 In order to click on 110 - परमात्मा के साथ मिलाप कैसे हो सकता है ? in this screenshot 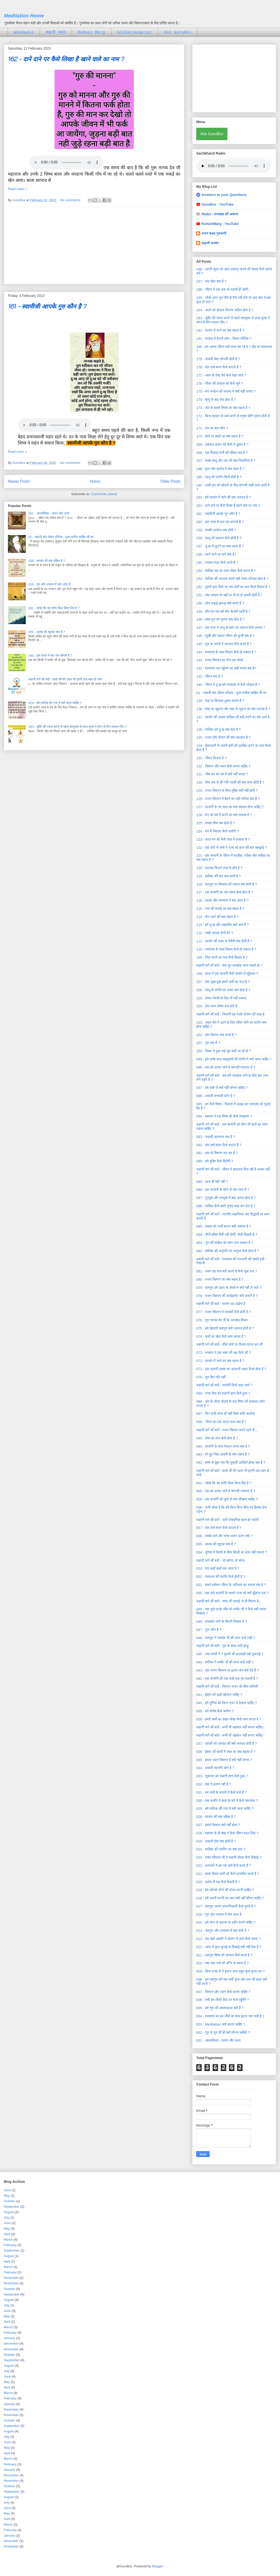, I will do `click(226, 949)`.